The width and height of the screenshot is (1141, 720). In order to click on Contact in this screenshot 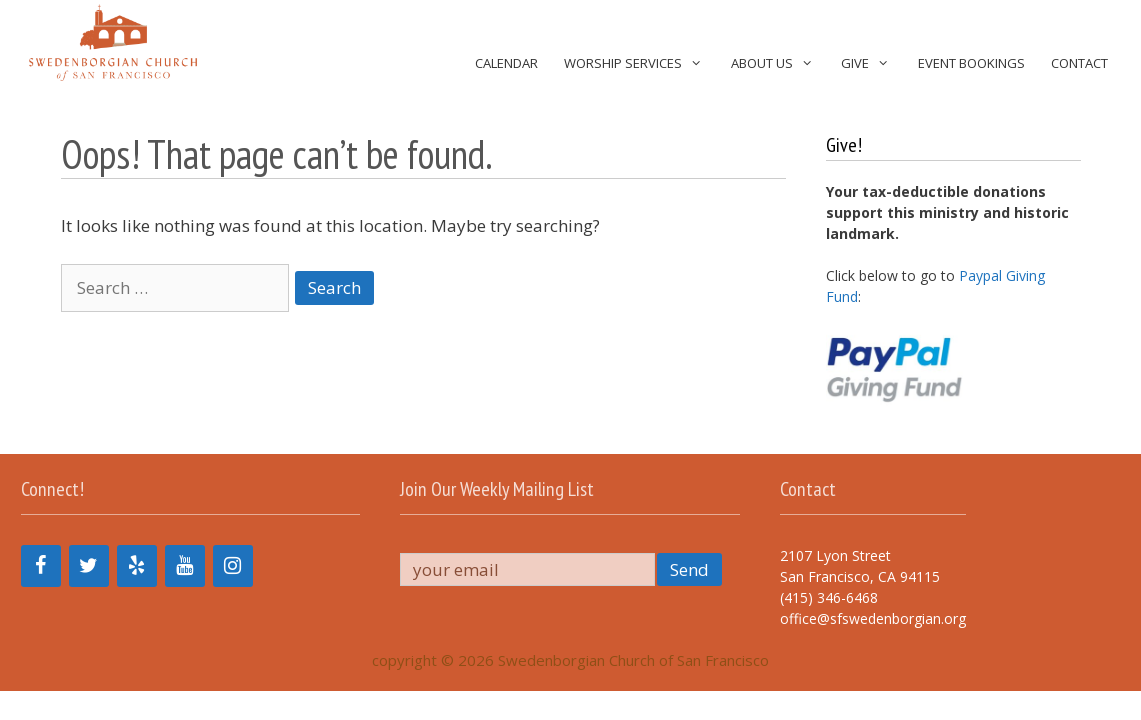, I will do `click(1079, 63)`.